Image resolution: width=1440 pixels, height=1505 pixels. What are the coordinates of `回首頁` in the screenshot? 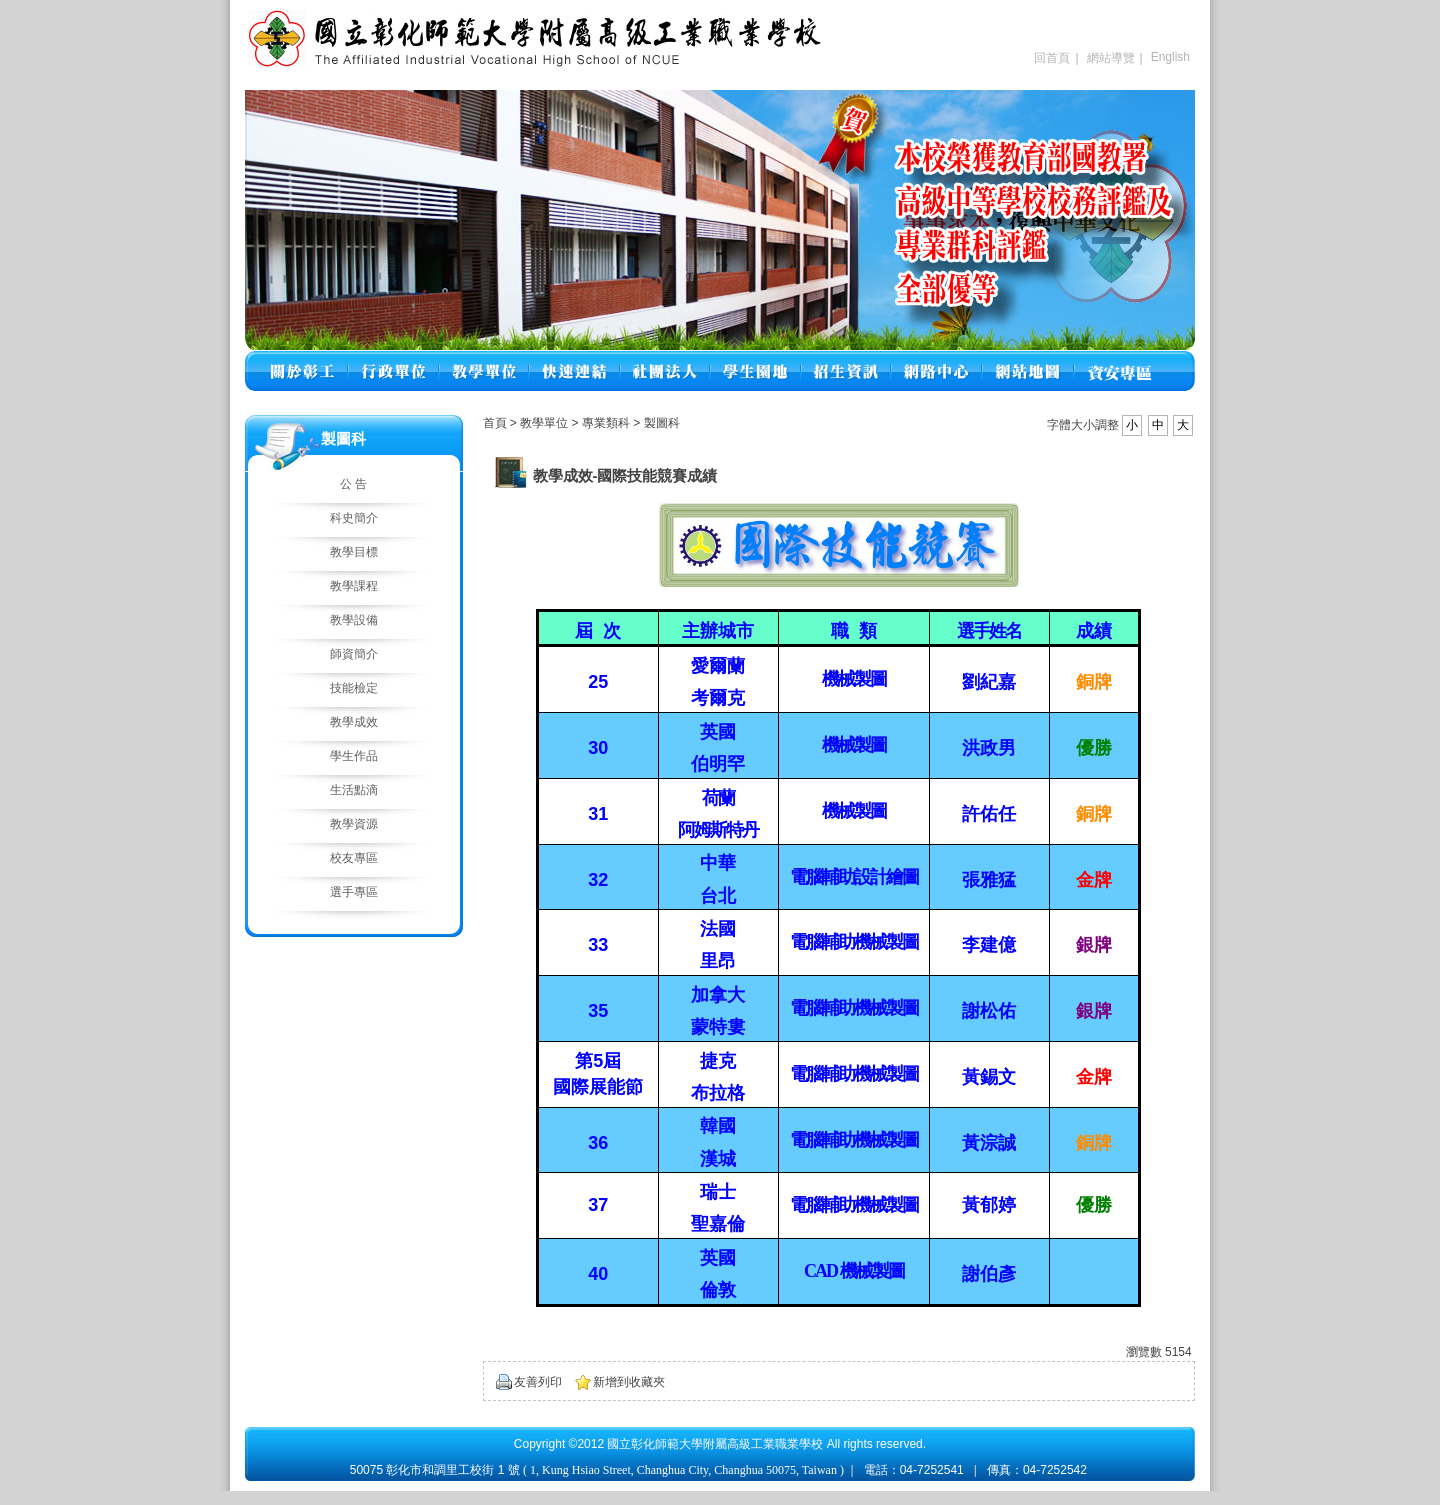 It's located at (1052, 58).